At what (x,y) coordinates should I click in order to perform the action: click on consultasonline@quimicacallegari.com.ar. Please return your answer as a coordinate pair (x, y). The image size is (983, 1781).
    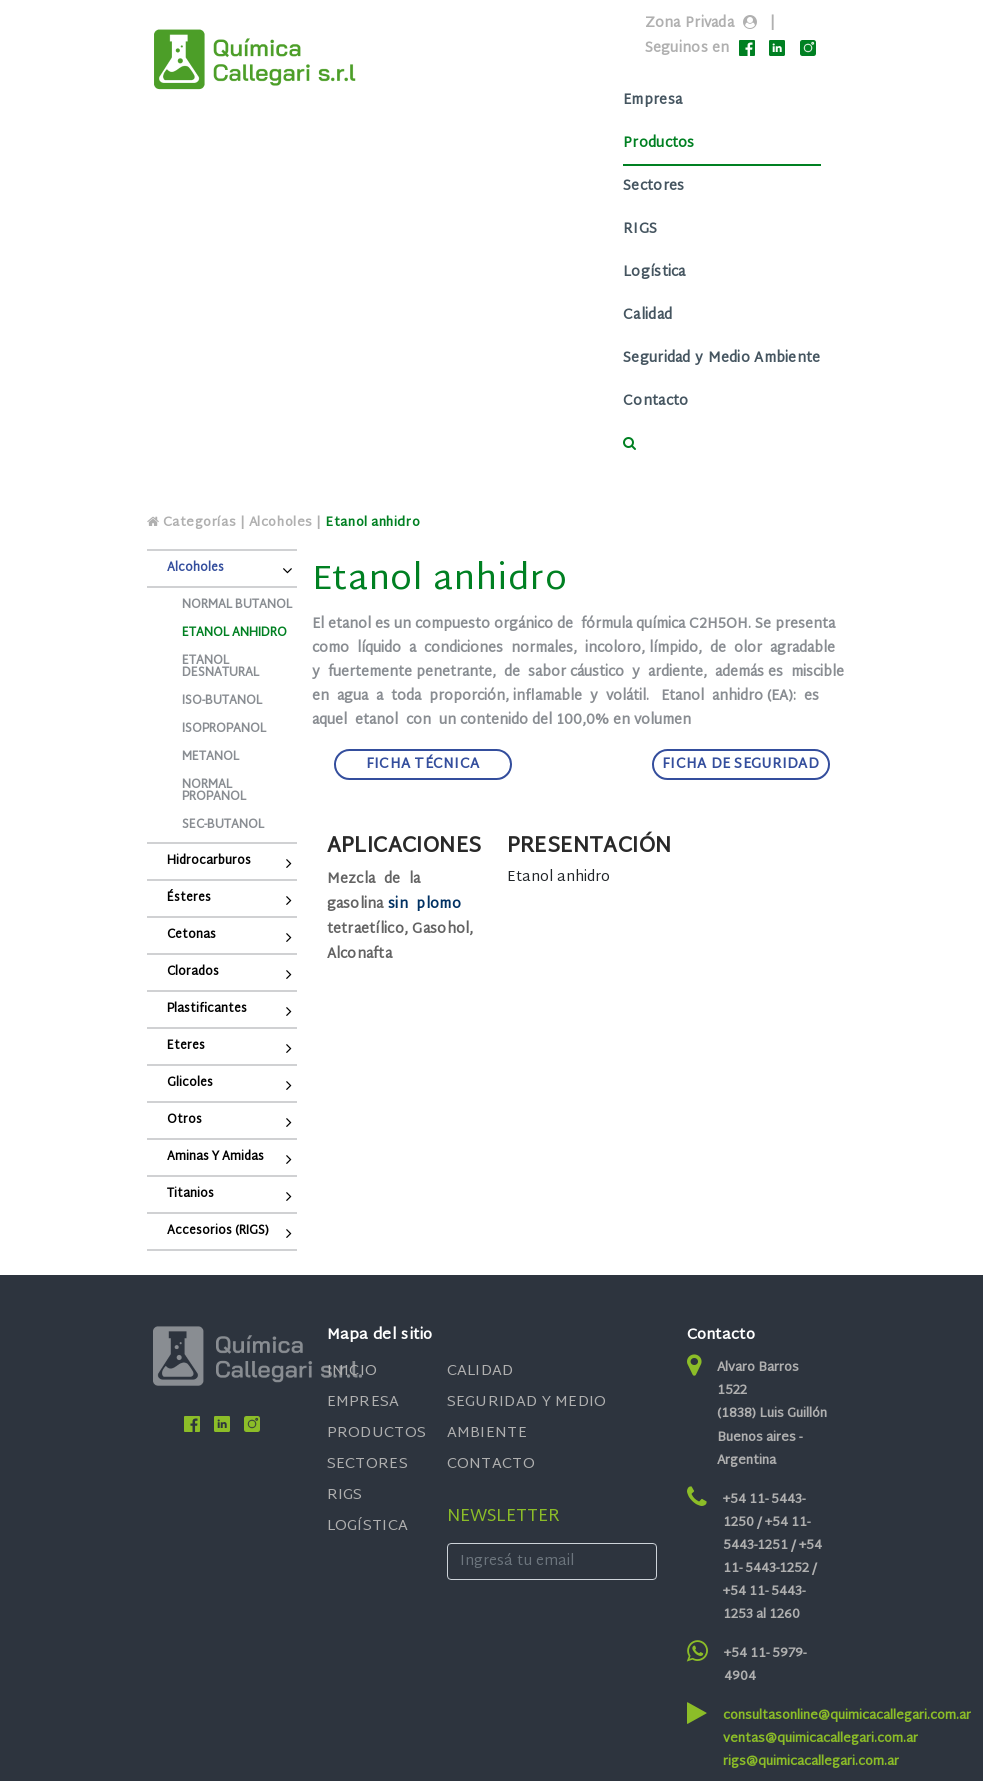
    Looking at the image, I should click on (847, 1716).